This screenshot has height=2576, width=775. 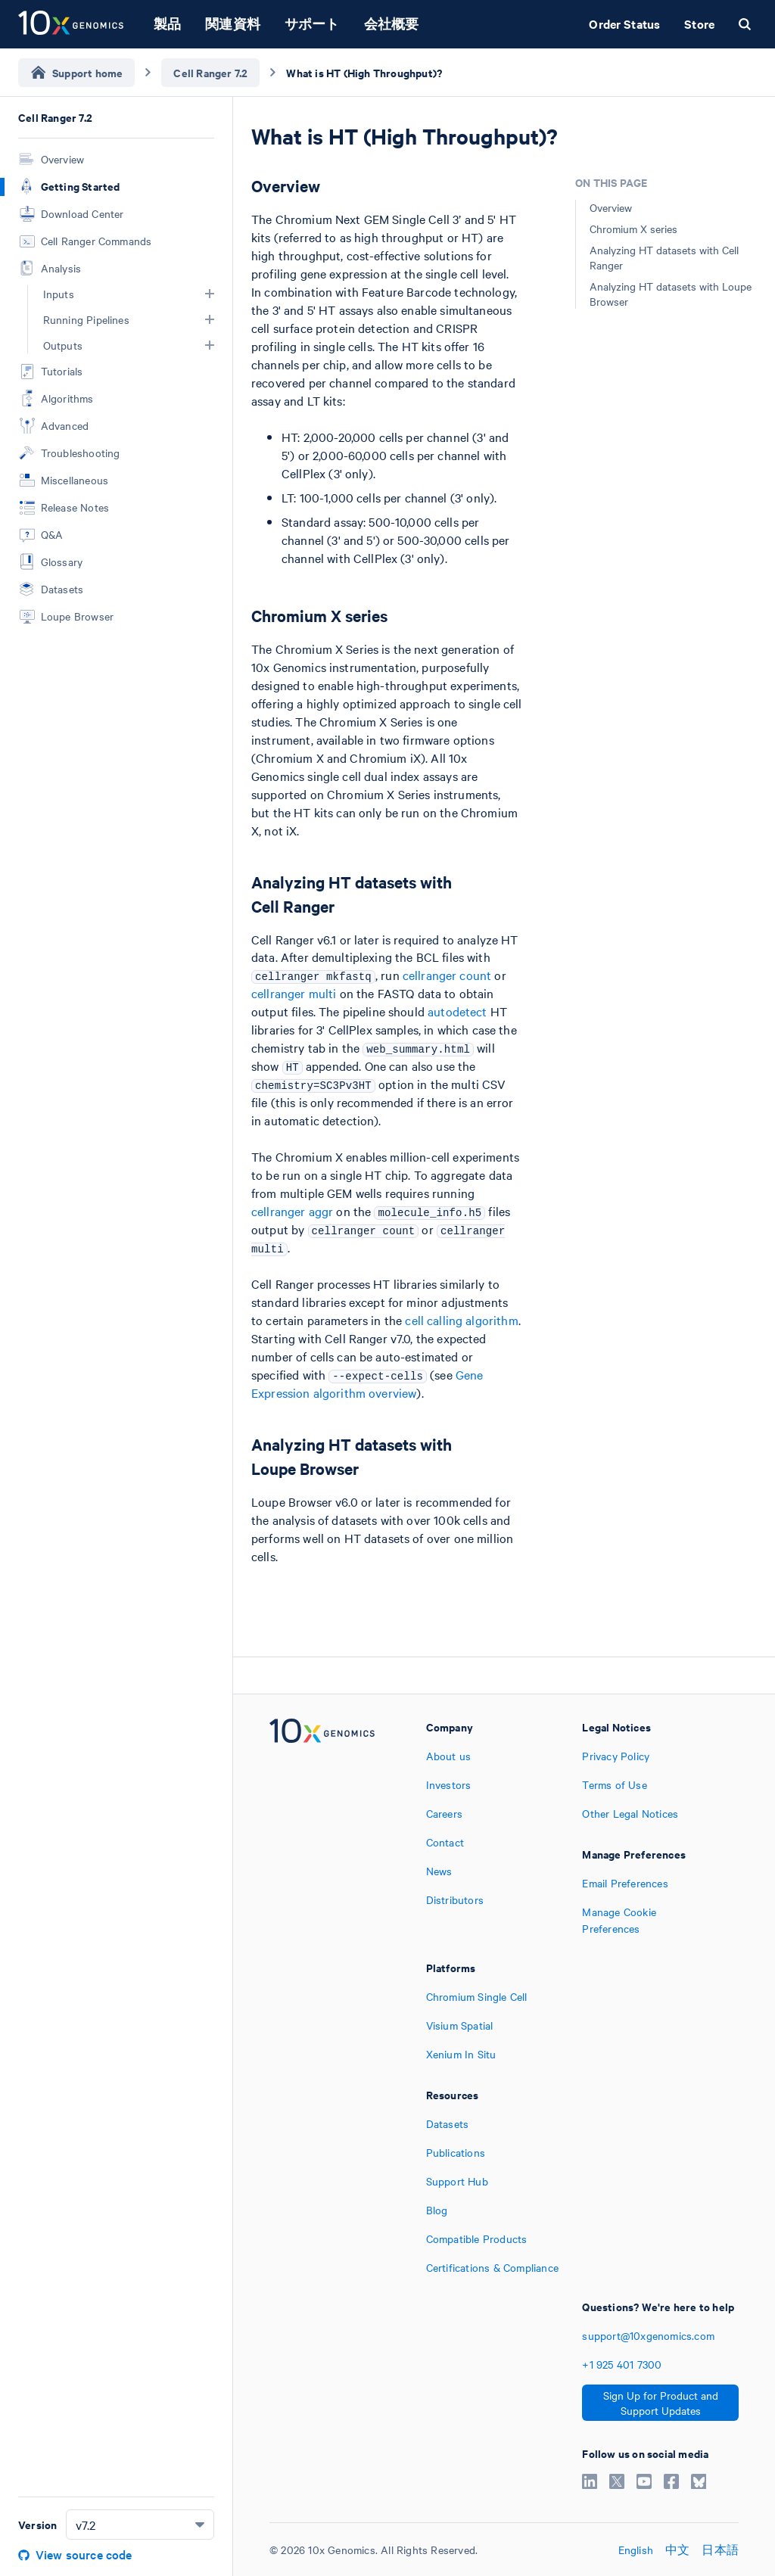 What do you see at coordinates (720, 2549) in the screenshot?
I see `日本語` at bounding box center [720, 2549].